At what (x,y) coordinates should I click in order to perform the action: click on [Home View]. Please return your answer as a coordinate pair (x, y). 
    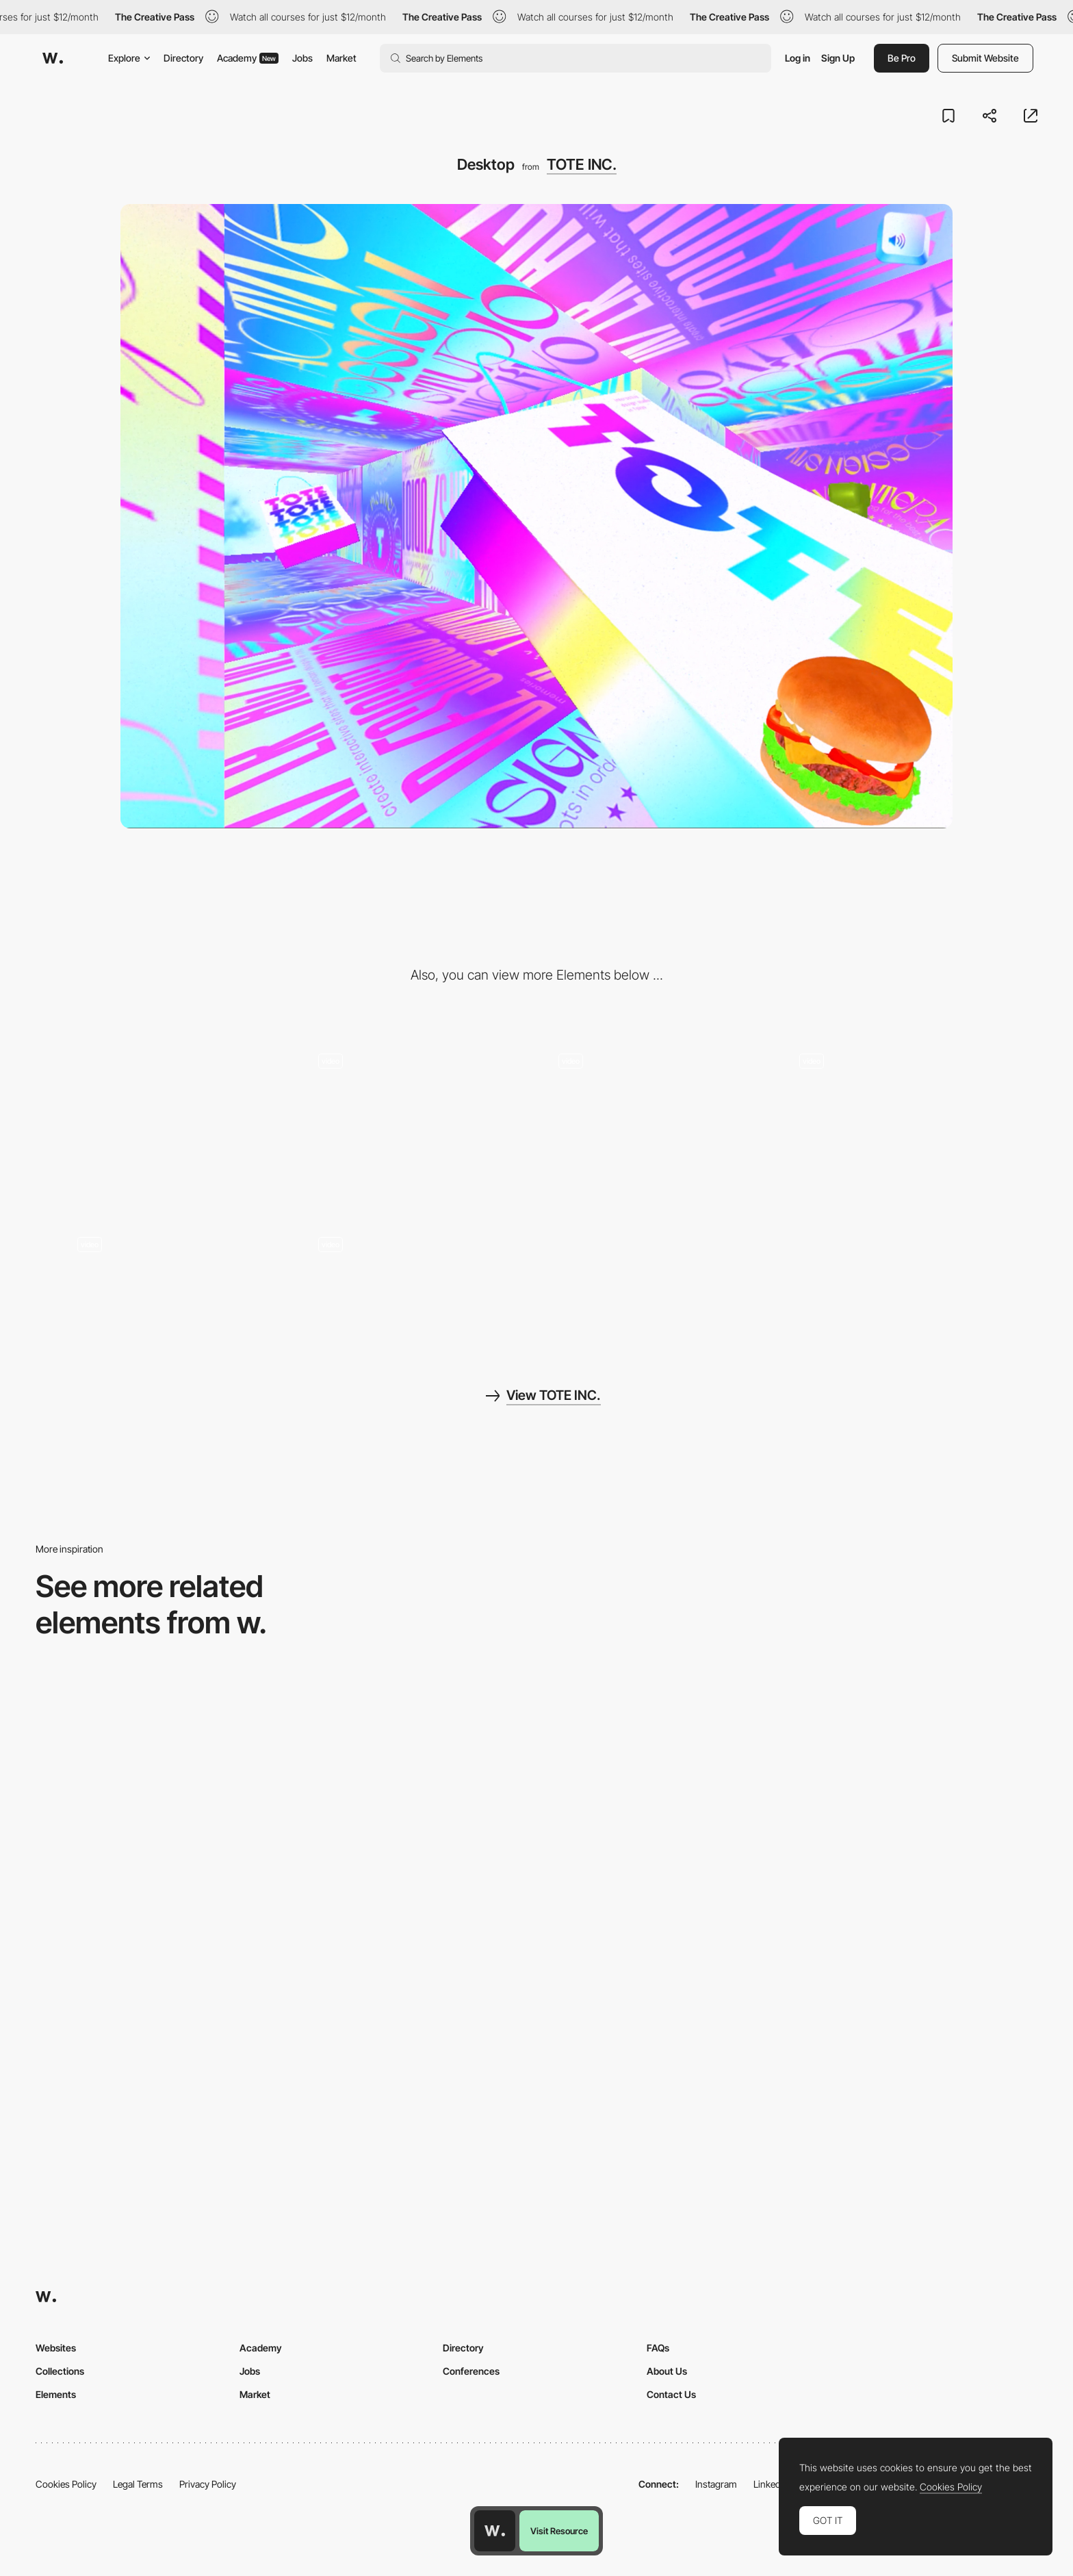
    Looking at the image, I should click on (156, 1784).